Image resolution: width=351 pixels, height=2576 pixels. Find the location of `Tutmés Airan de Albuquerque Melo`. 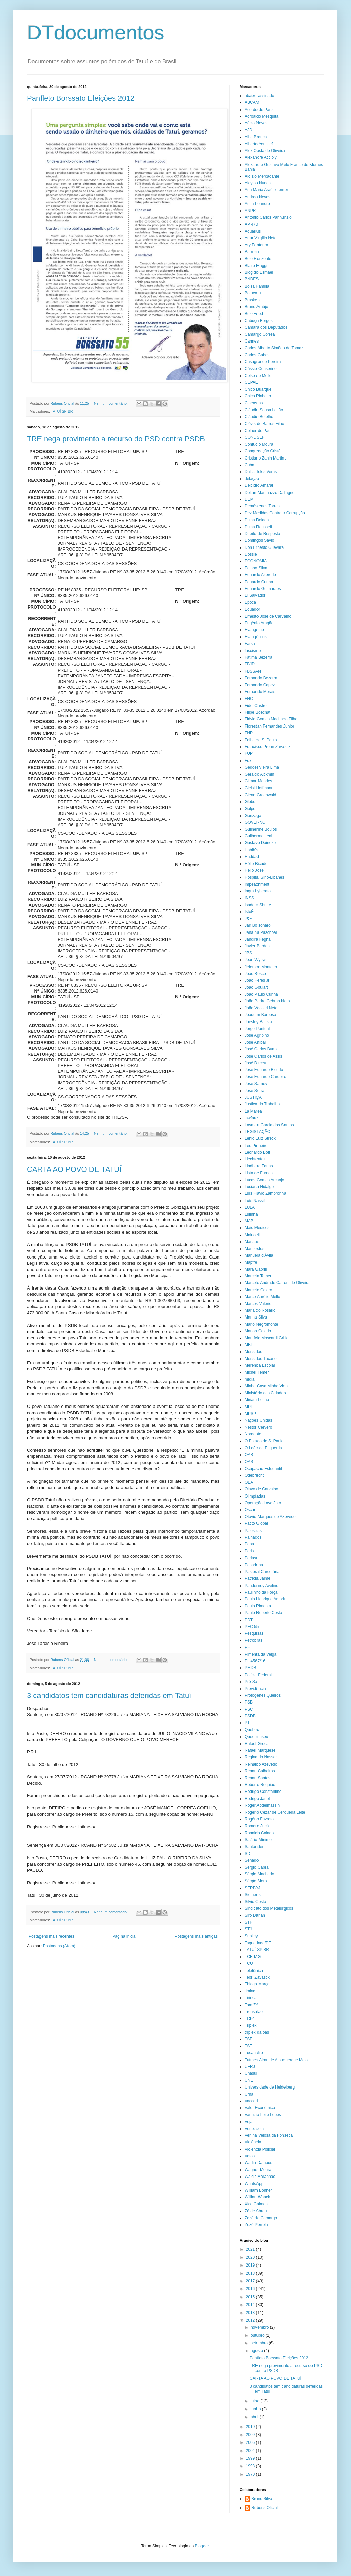

Tutmés Airan de Albuquerque Melo is located at coordinates (276, 2059).